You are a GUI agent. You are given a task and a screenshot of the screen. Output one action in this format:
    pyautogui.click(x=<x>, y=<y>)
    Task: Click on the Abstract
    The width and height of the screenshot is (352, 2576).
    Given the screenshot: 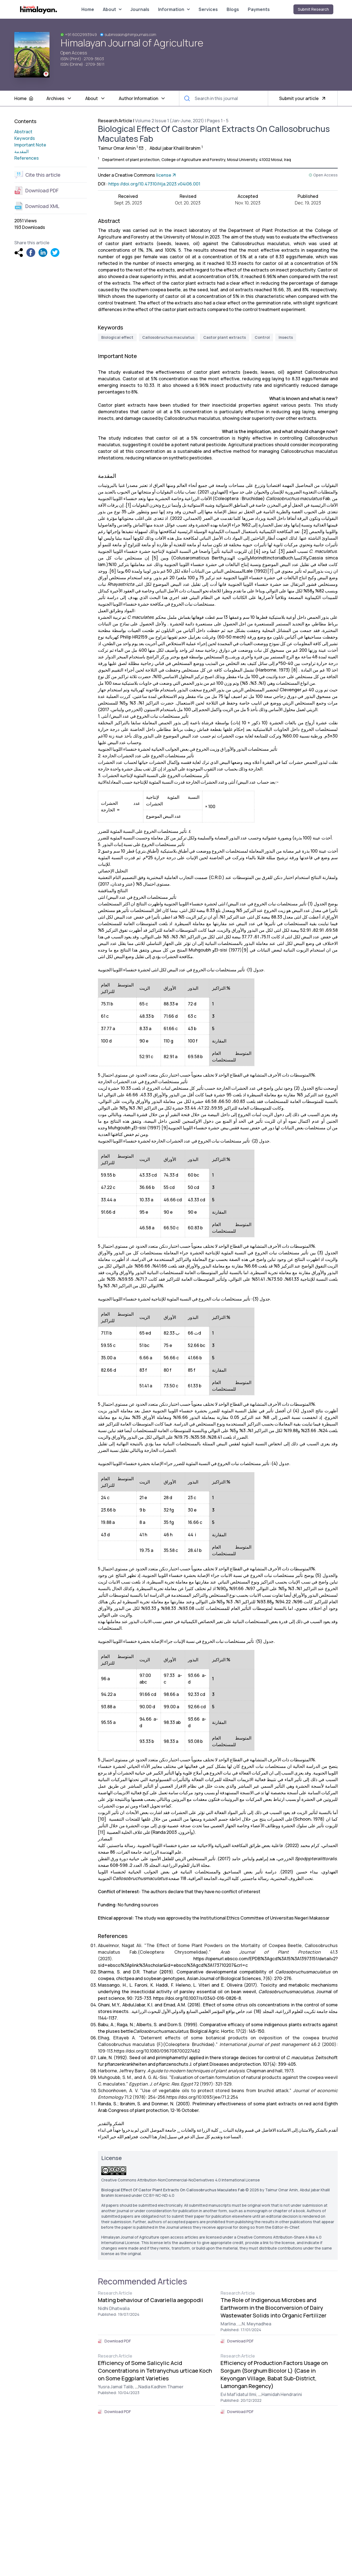 What is the action you would take?
    pyautogui.click(x=23, y=132)
    